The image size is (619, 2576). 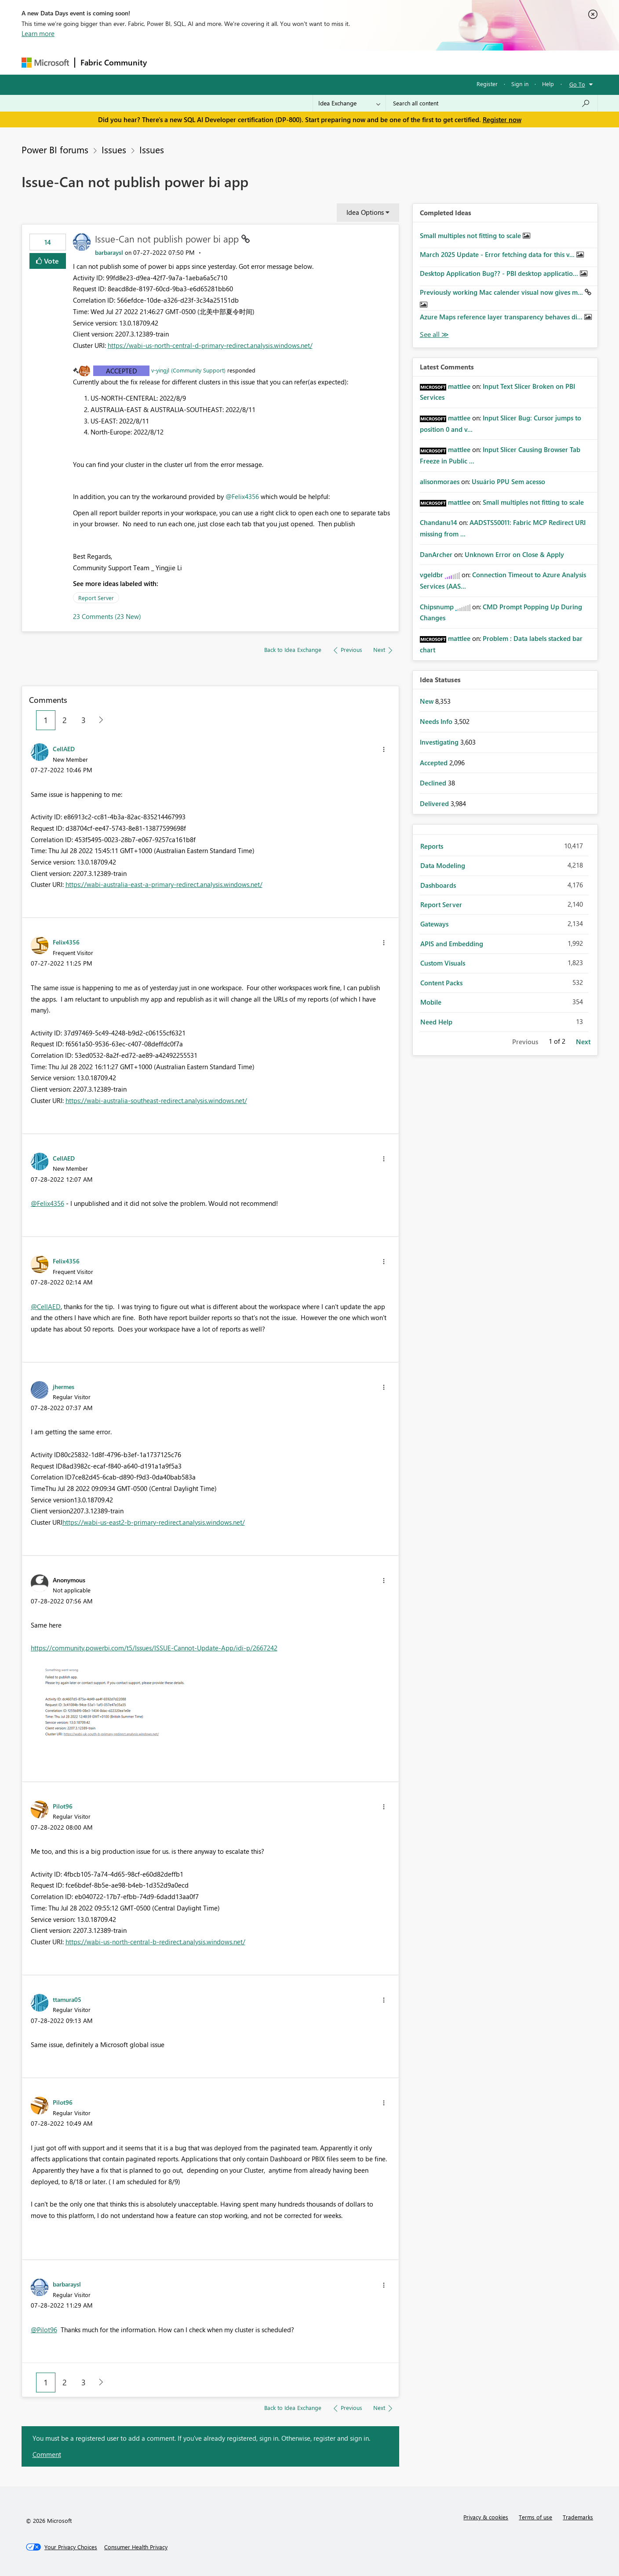 What do you see at coordinates (354, 62) in the screenshot?
I see `Learning` at bounding box center [354, 62].